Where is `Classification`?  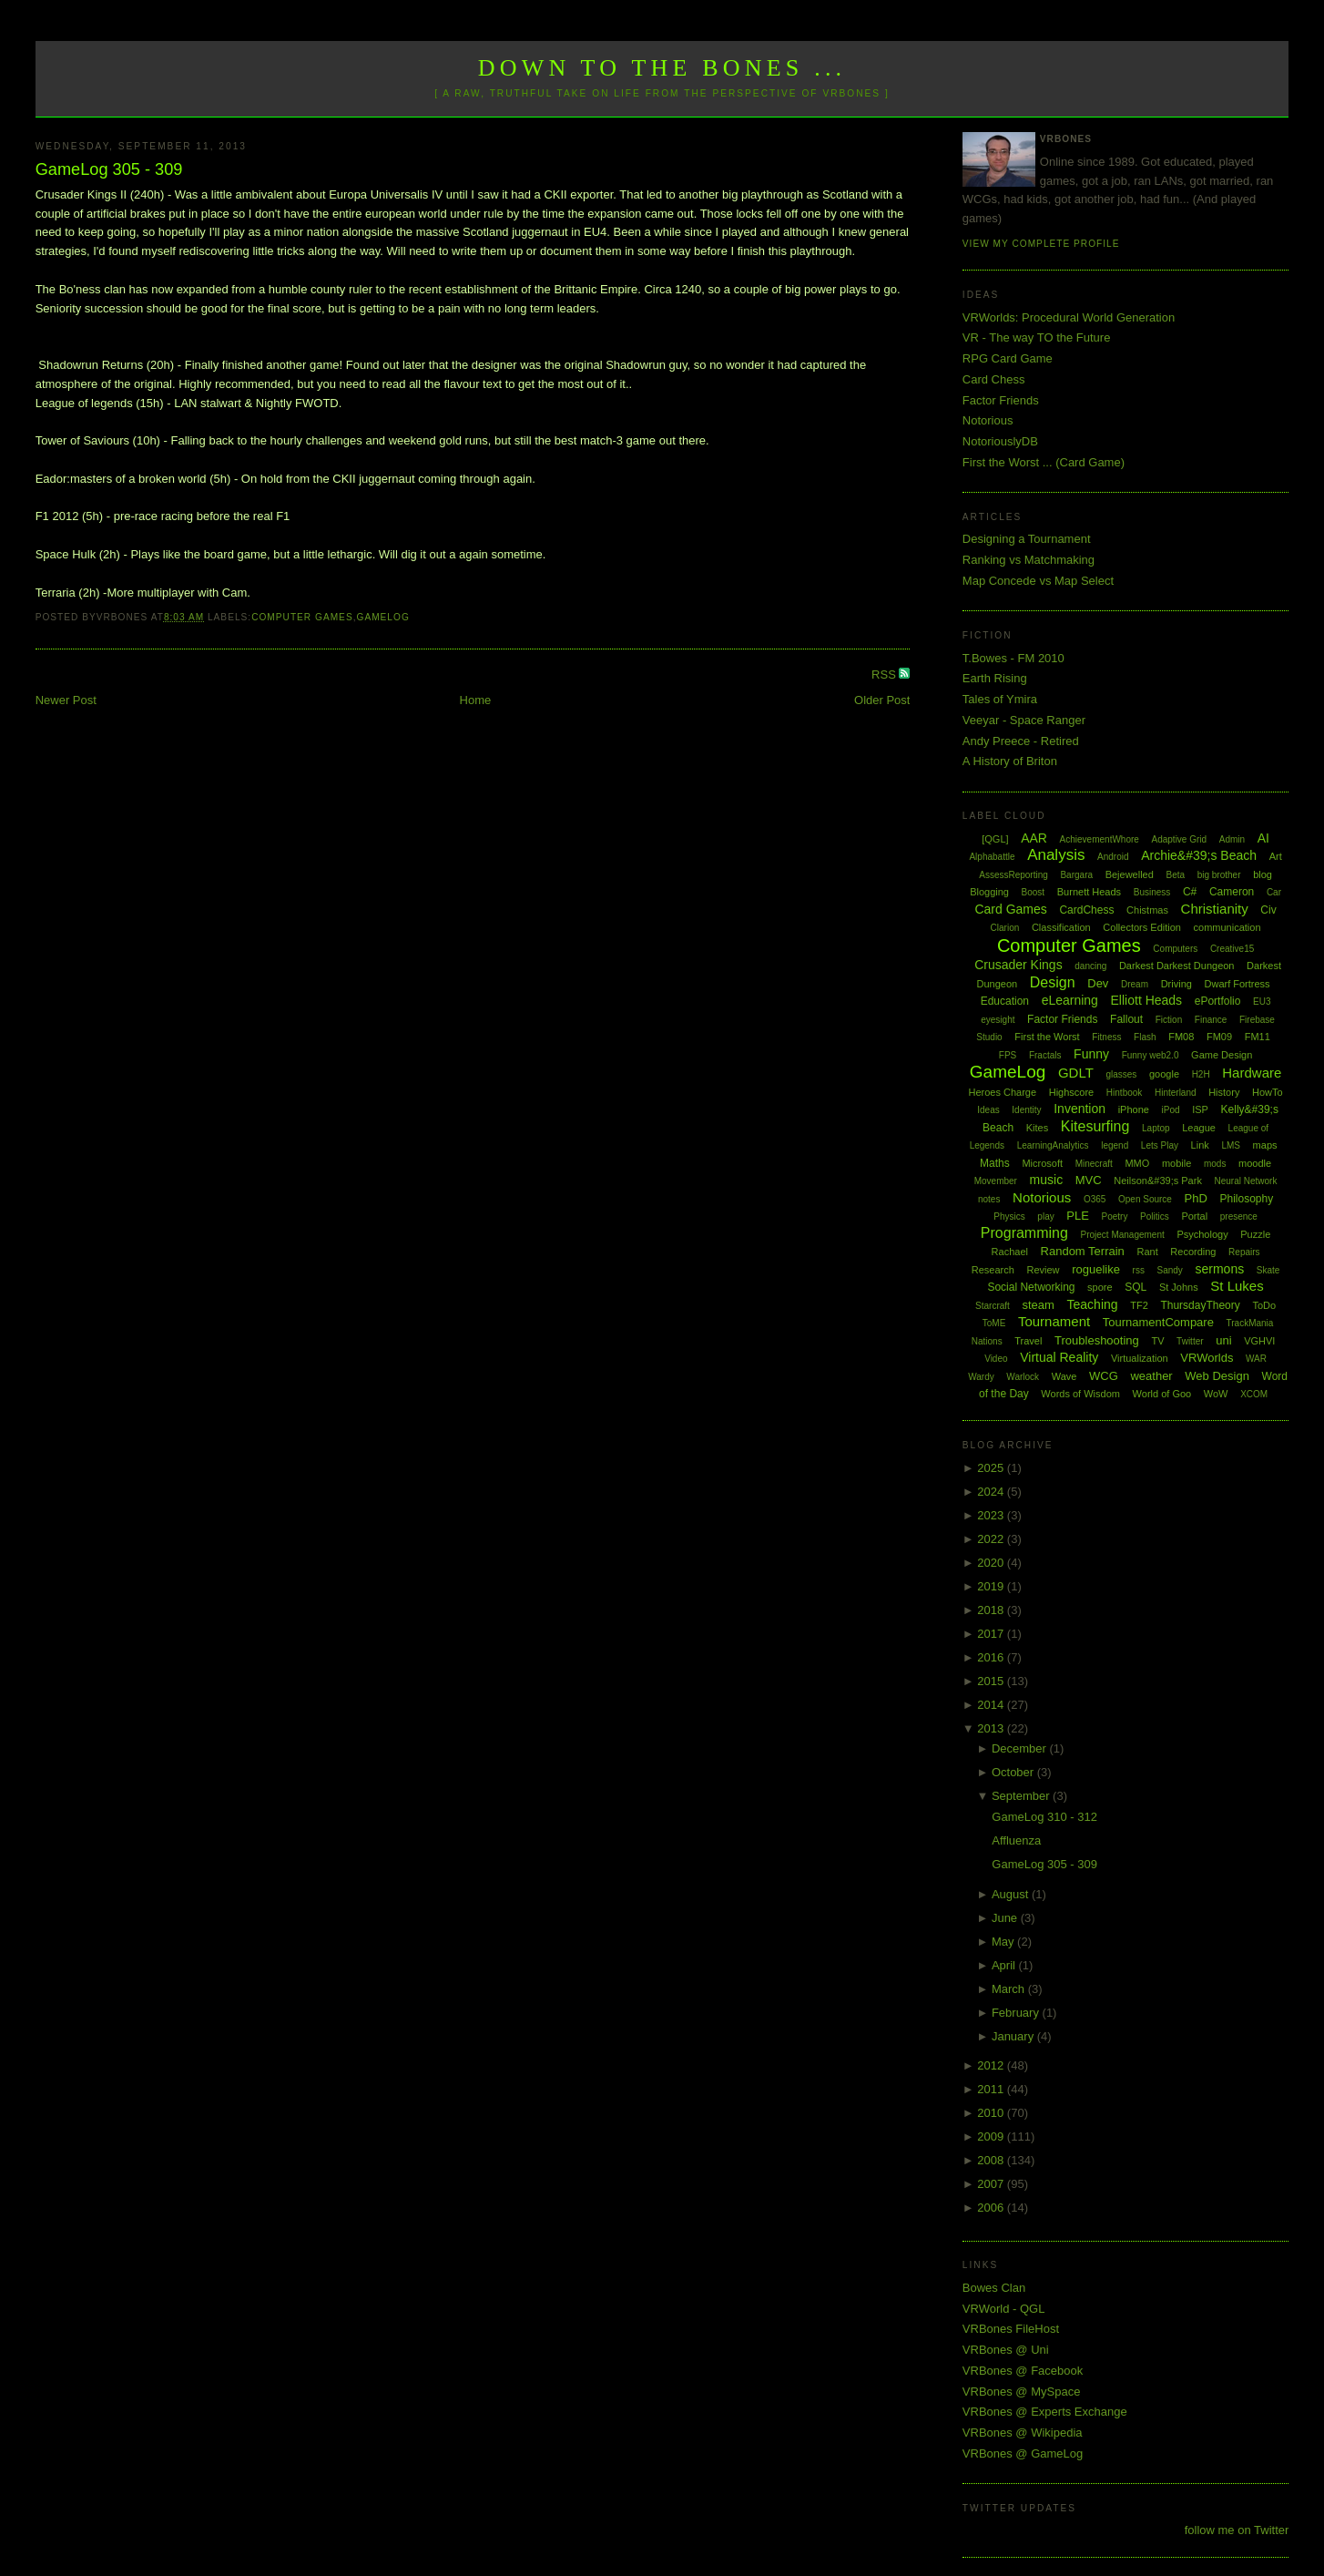 Classification is located at coordinates (1061, 927).